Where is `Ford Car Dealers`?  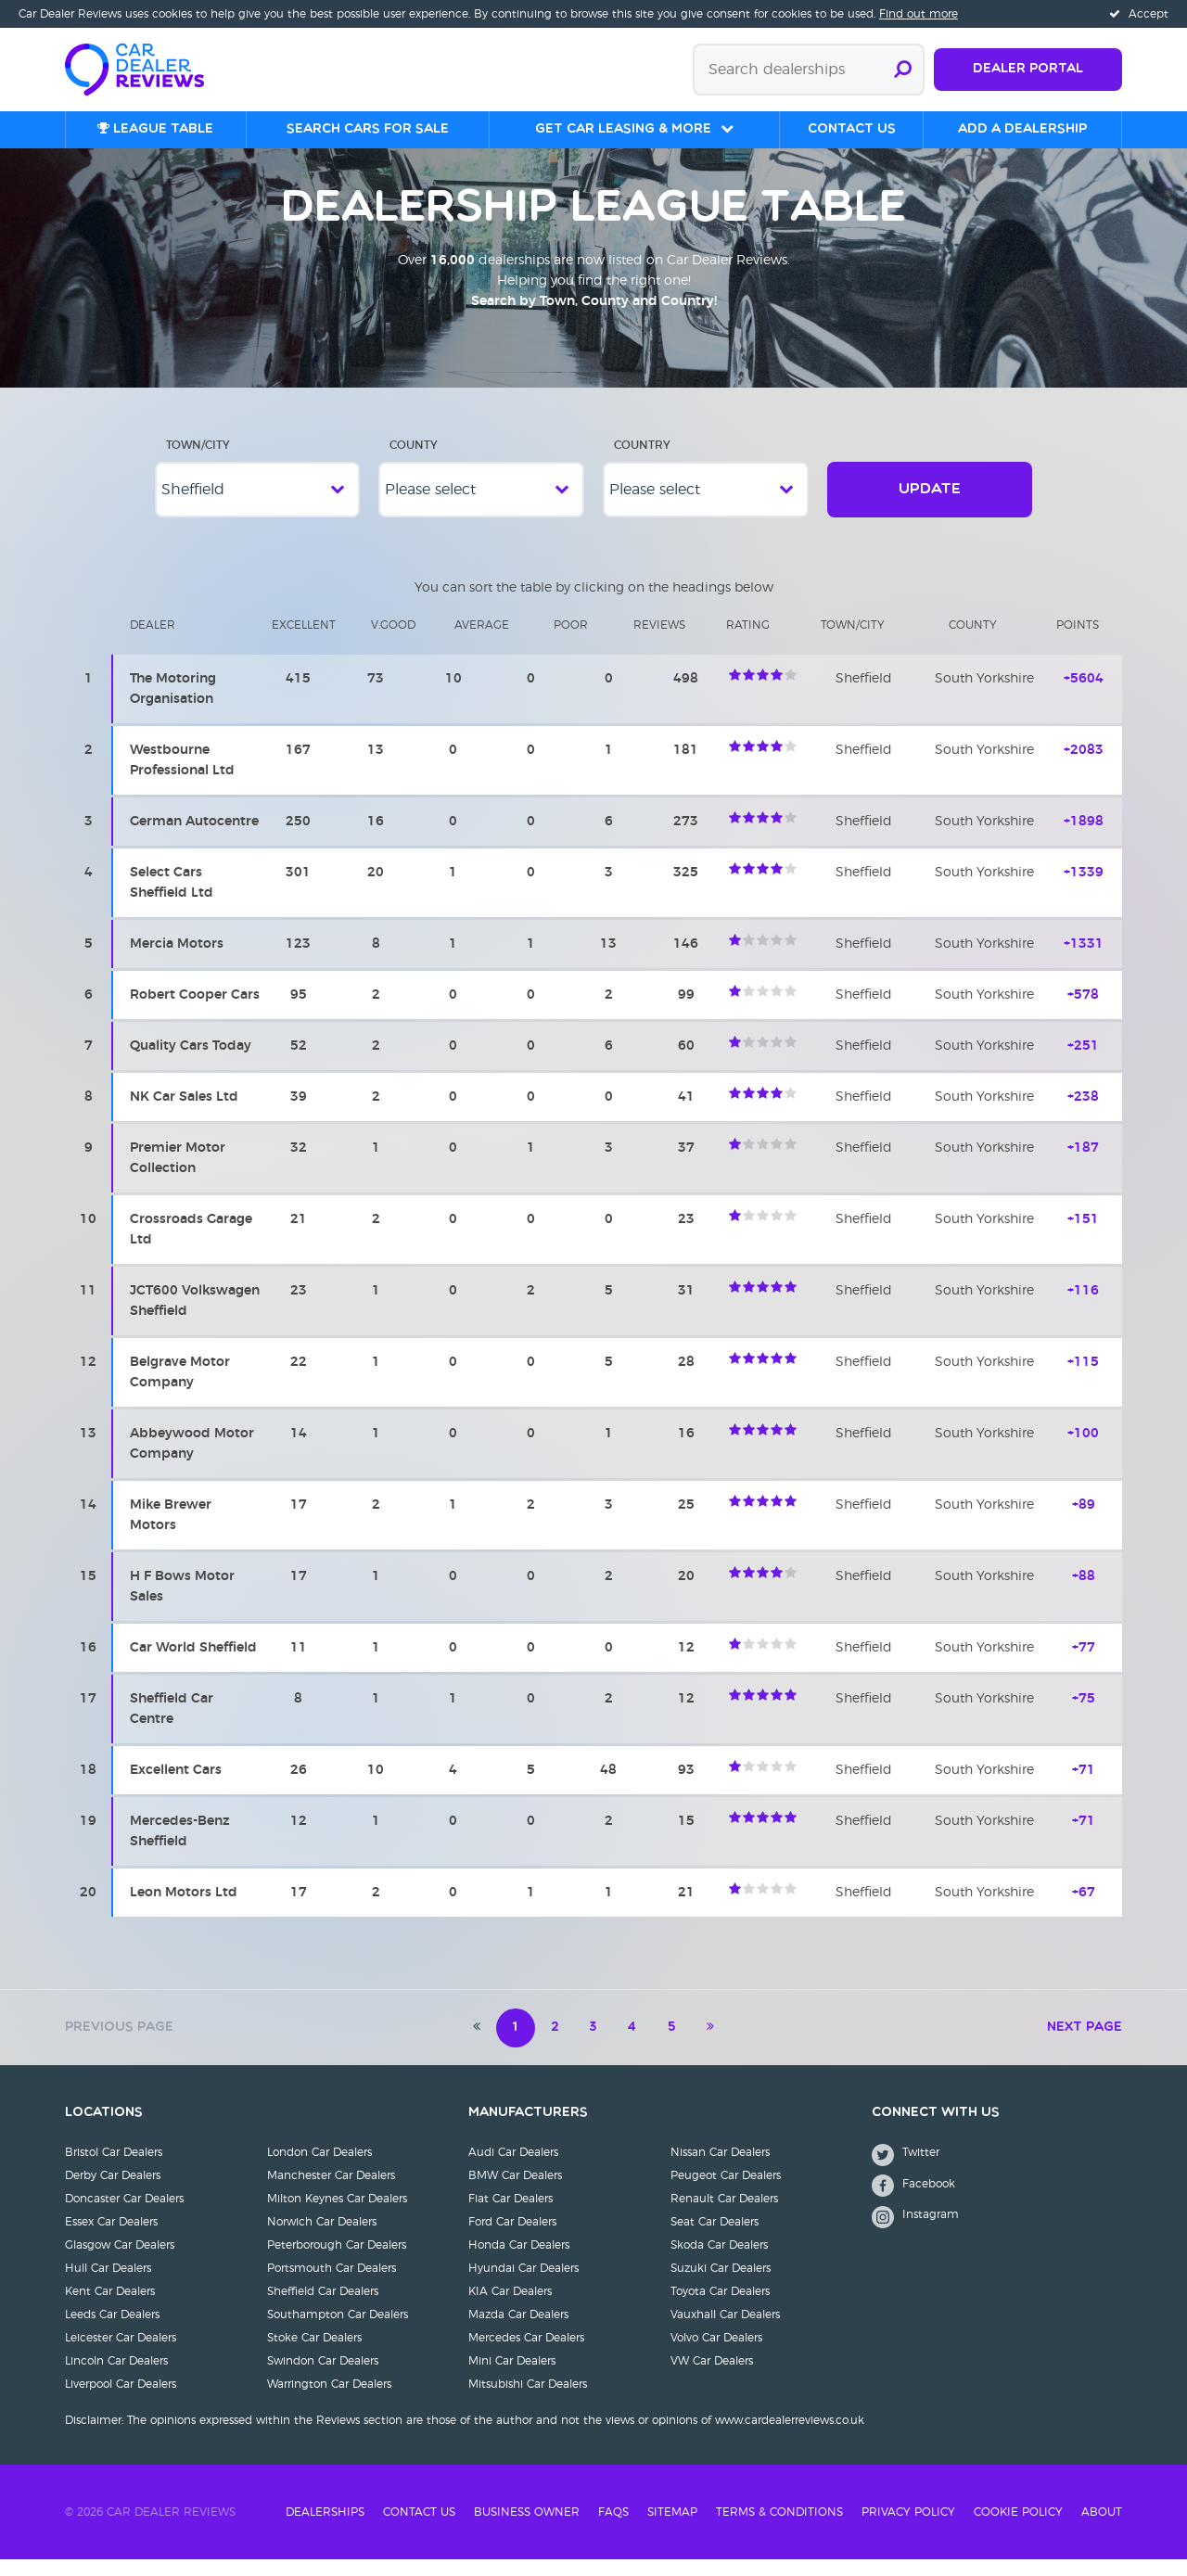 Ford Car Dealers is located at coordinates (512, 2238).